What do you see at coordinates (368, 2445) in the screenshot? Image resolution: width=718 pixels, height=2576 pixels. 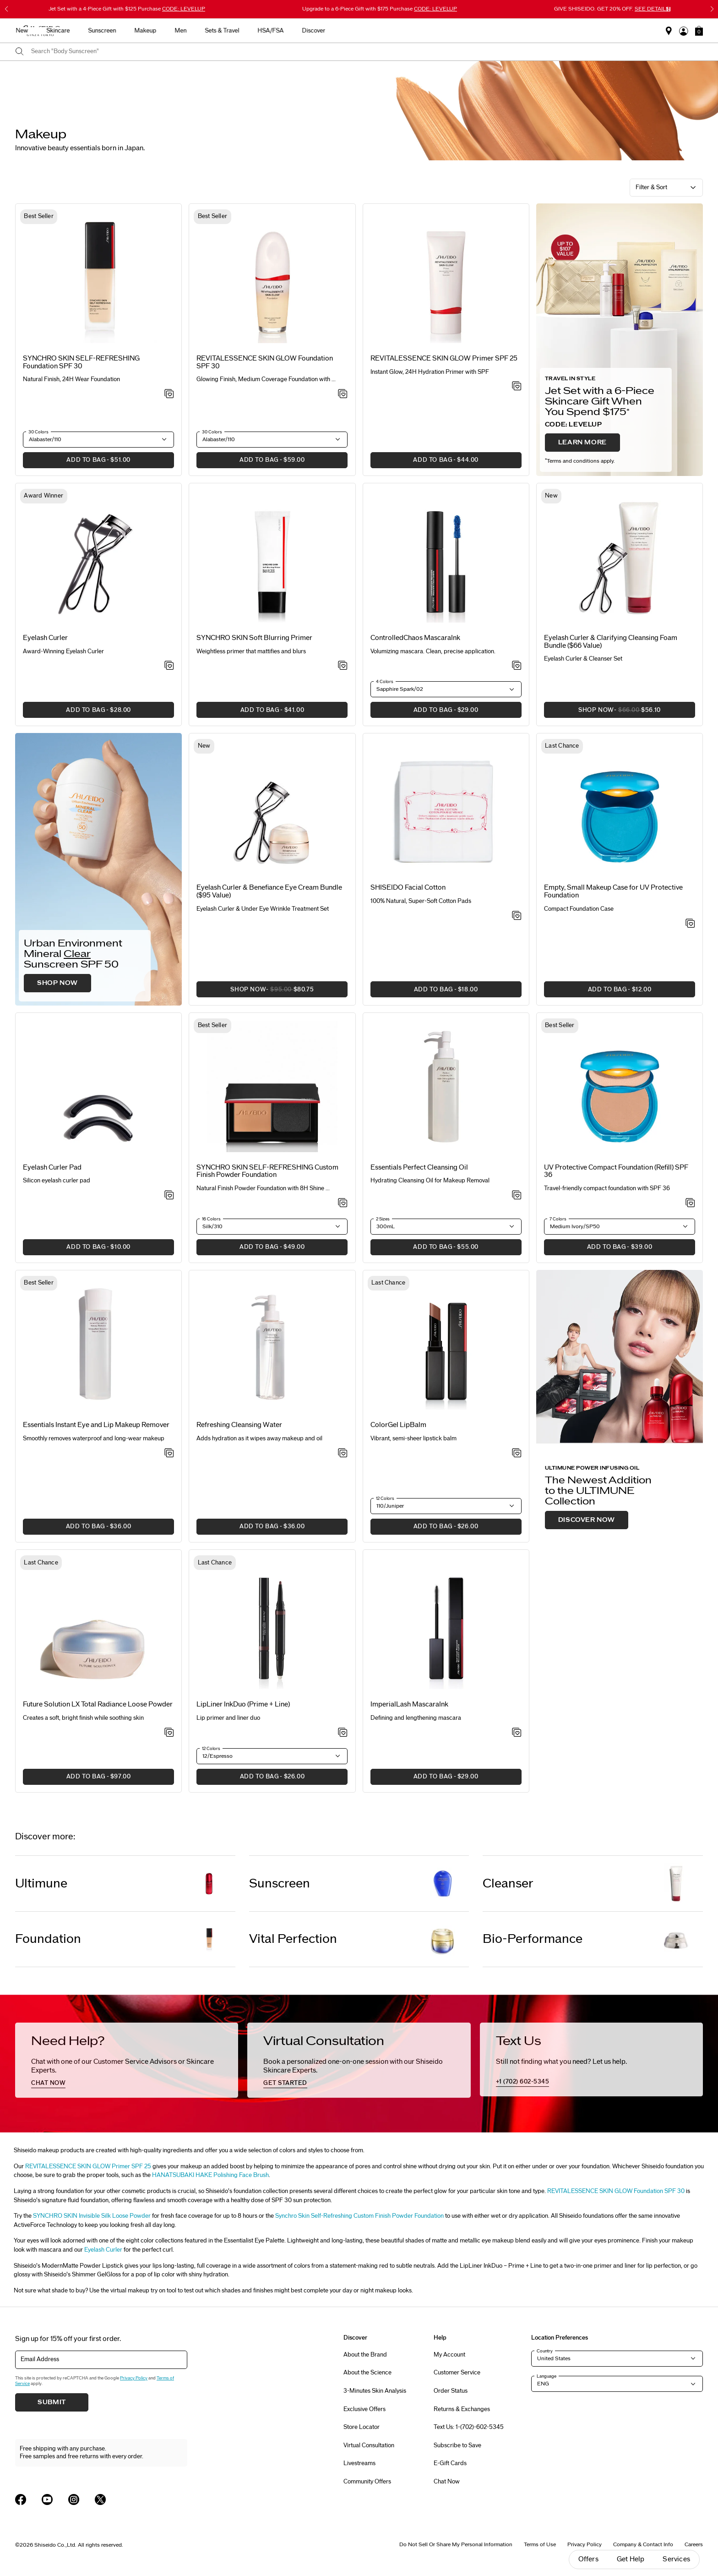 I see `Virtual Consultation` at bounding box center [368, 2445].